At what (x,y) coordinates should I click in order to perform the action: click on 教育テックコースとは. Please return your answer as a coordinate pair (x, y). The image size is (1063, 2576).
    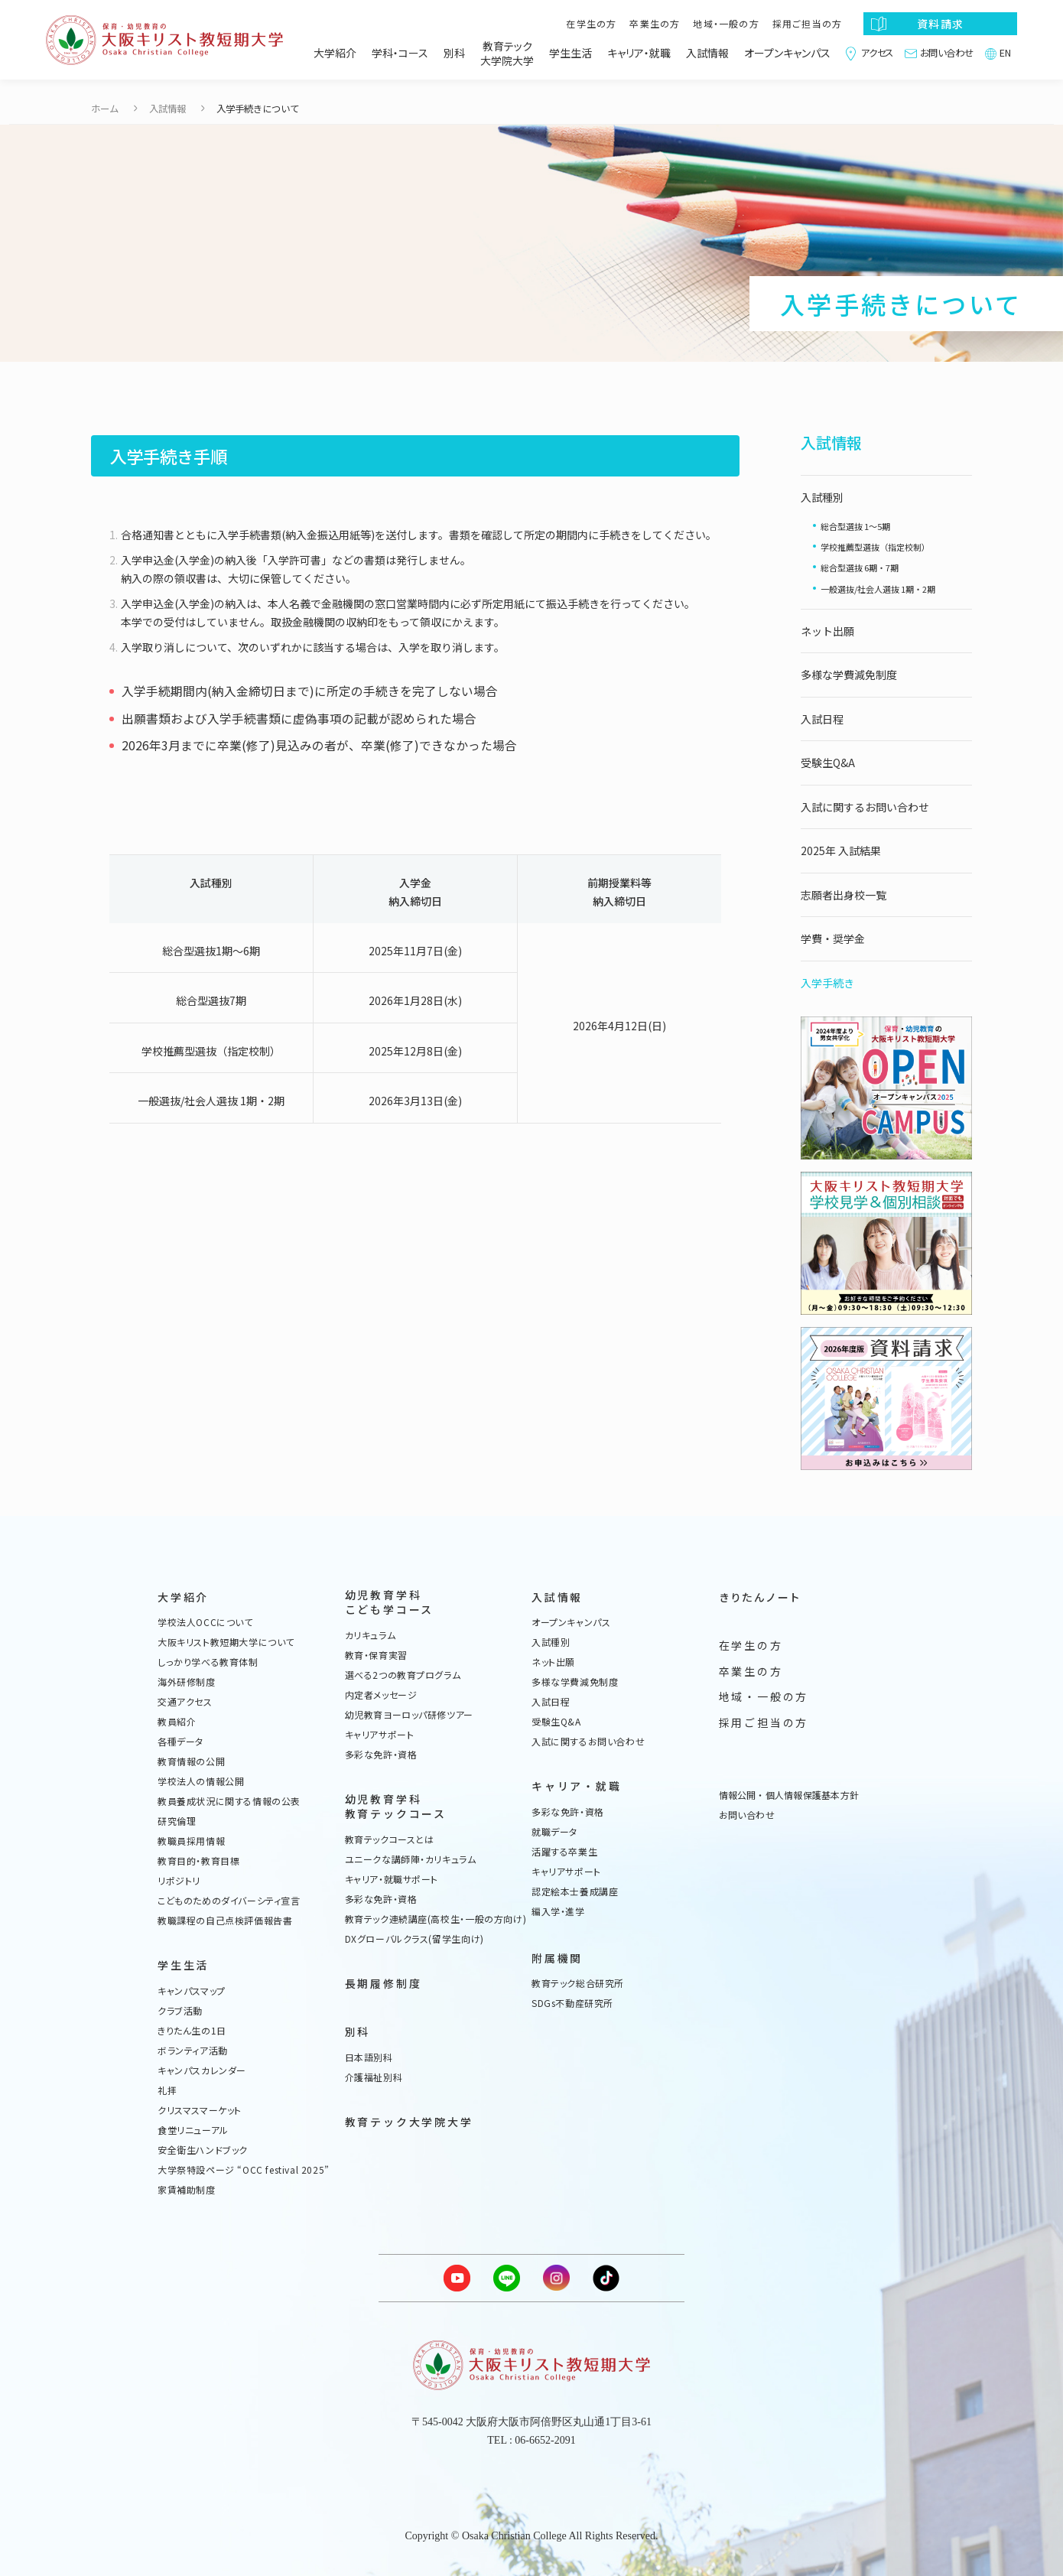
    Looking at the image, I should click on (389, 1839).